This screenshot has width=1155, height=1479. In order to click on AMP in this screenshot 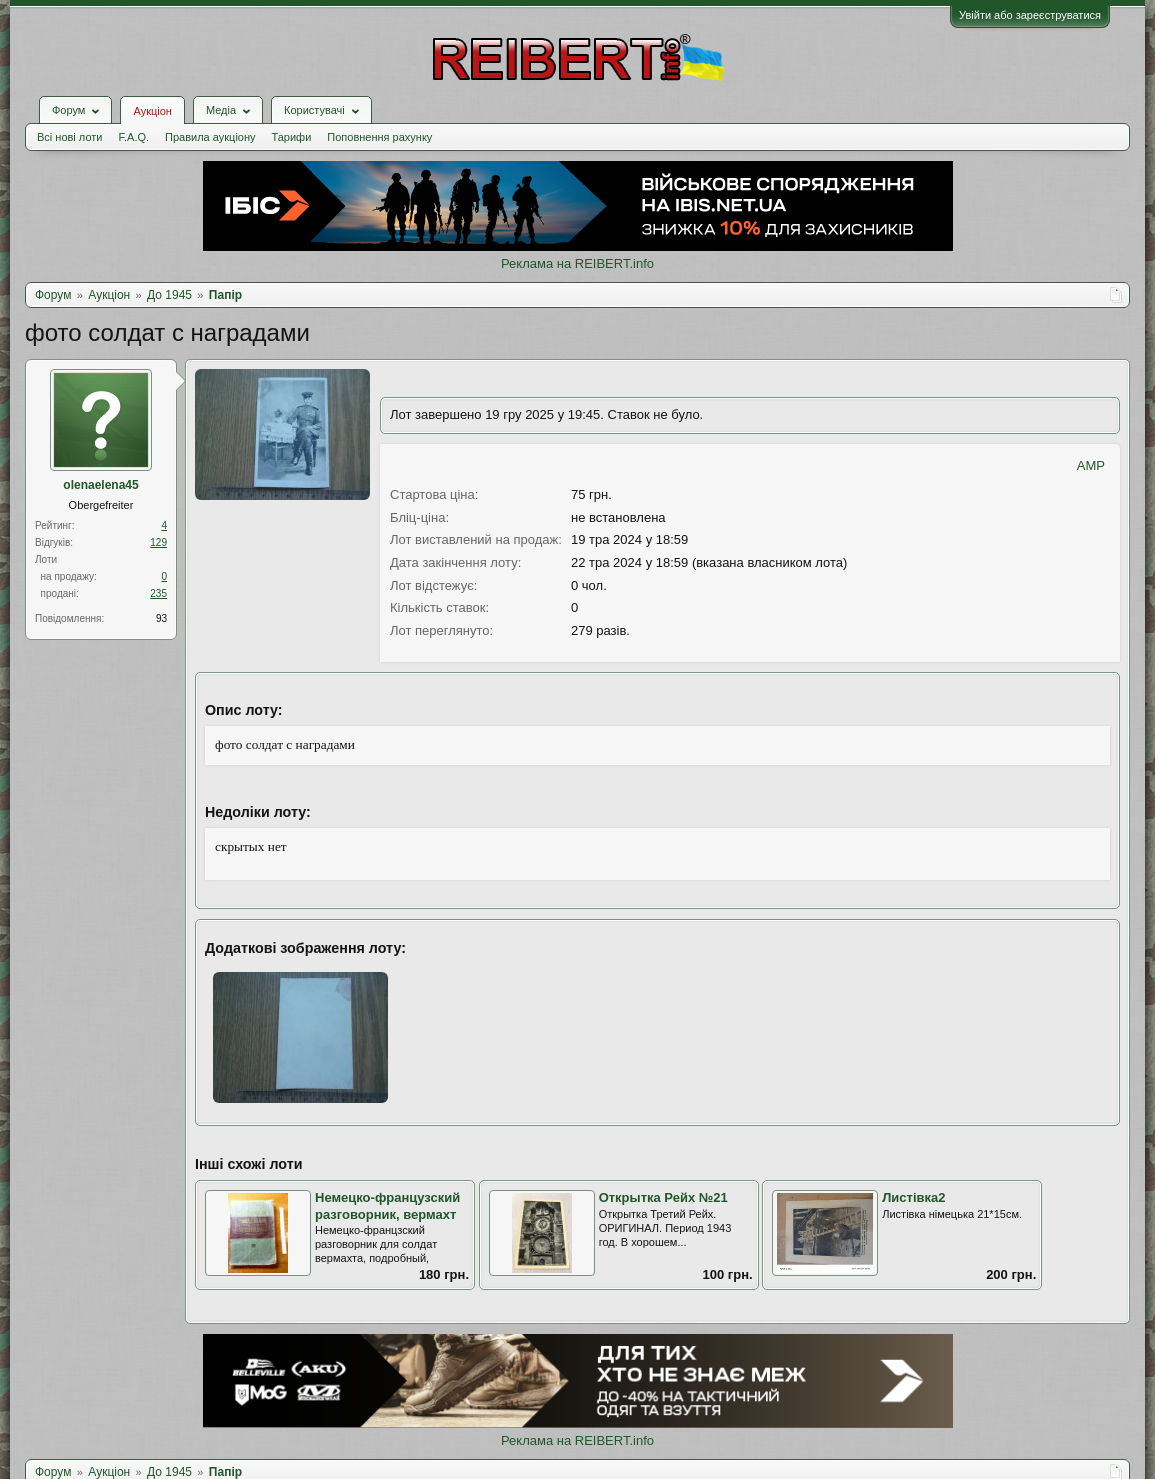, I will do `click(1091, 465)`.